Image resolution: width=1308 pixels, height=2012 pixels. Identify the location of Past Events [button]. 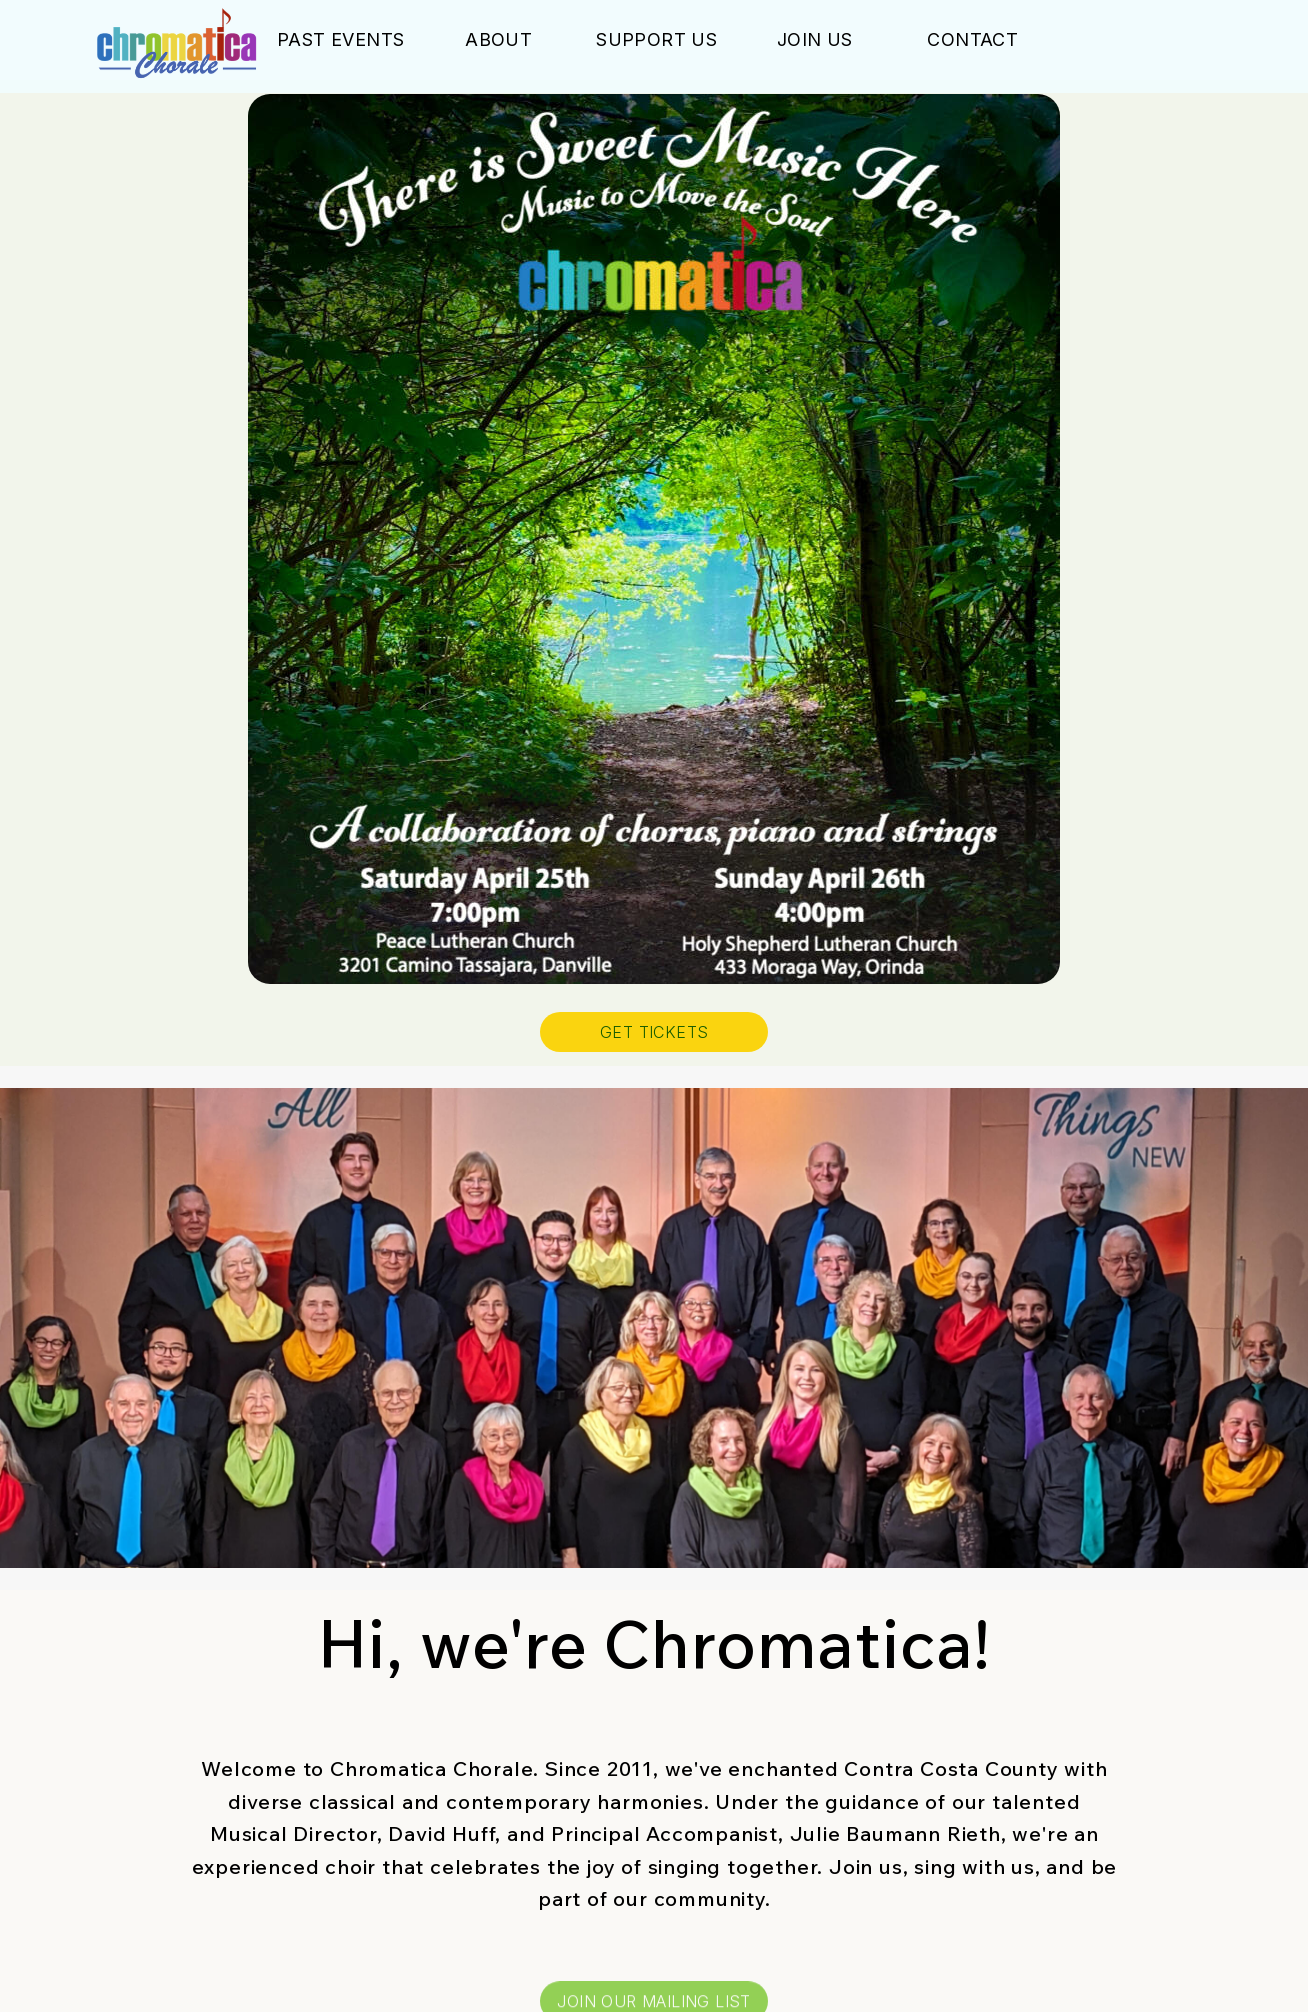
(340, 39).